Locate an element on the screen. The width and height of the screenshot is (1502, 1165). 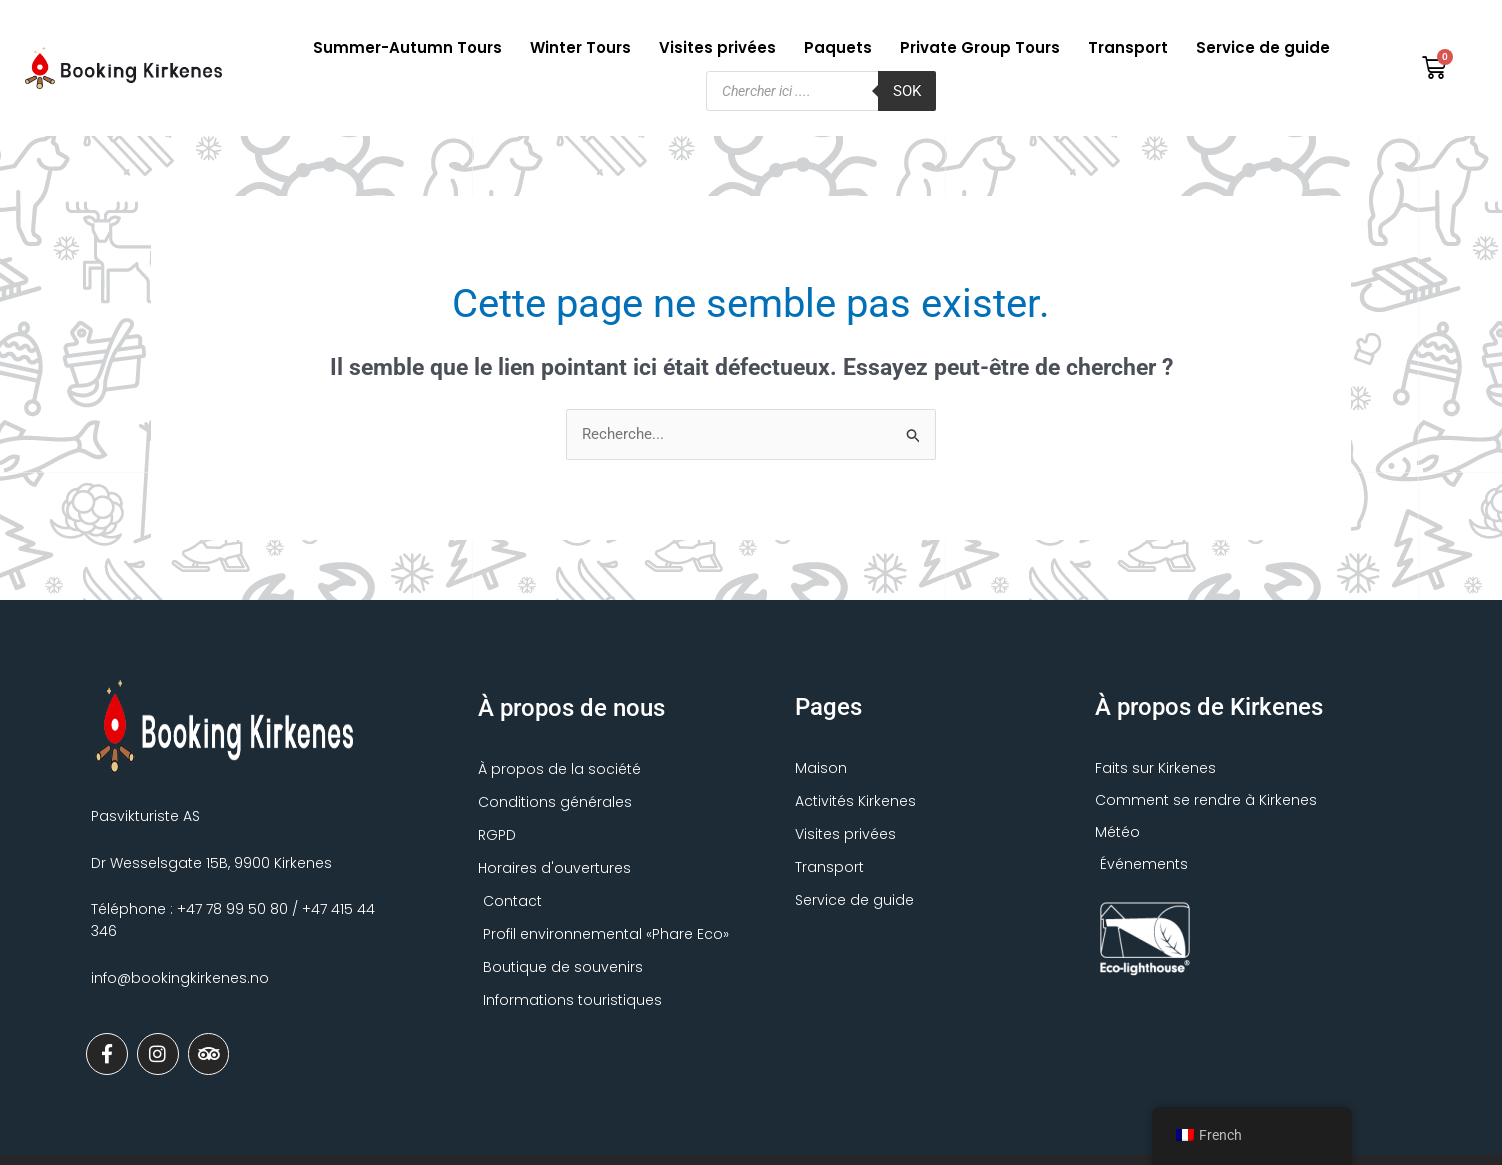
Service de guide is located at coordinates (1263, 47).